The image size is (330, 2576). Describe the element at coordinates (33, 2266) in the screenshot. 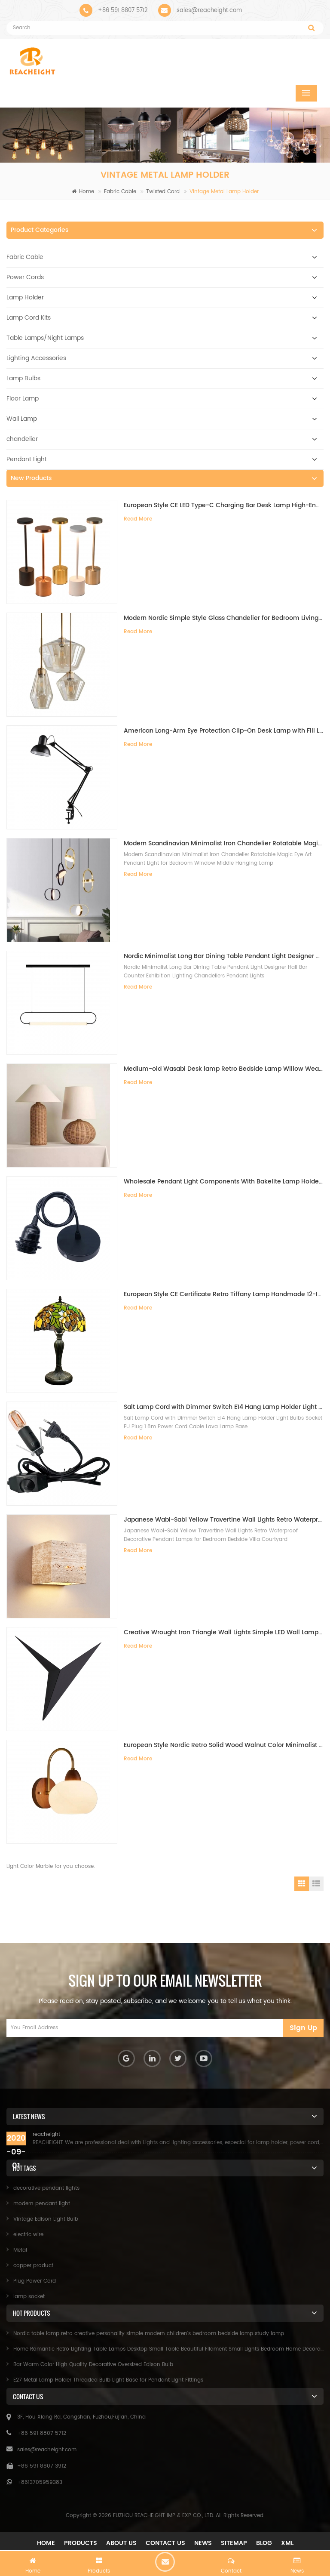

I see `copper product` at that location.